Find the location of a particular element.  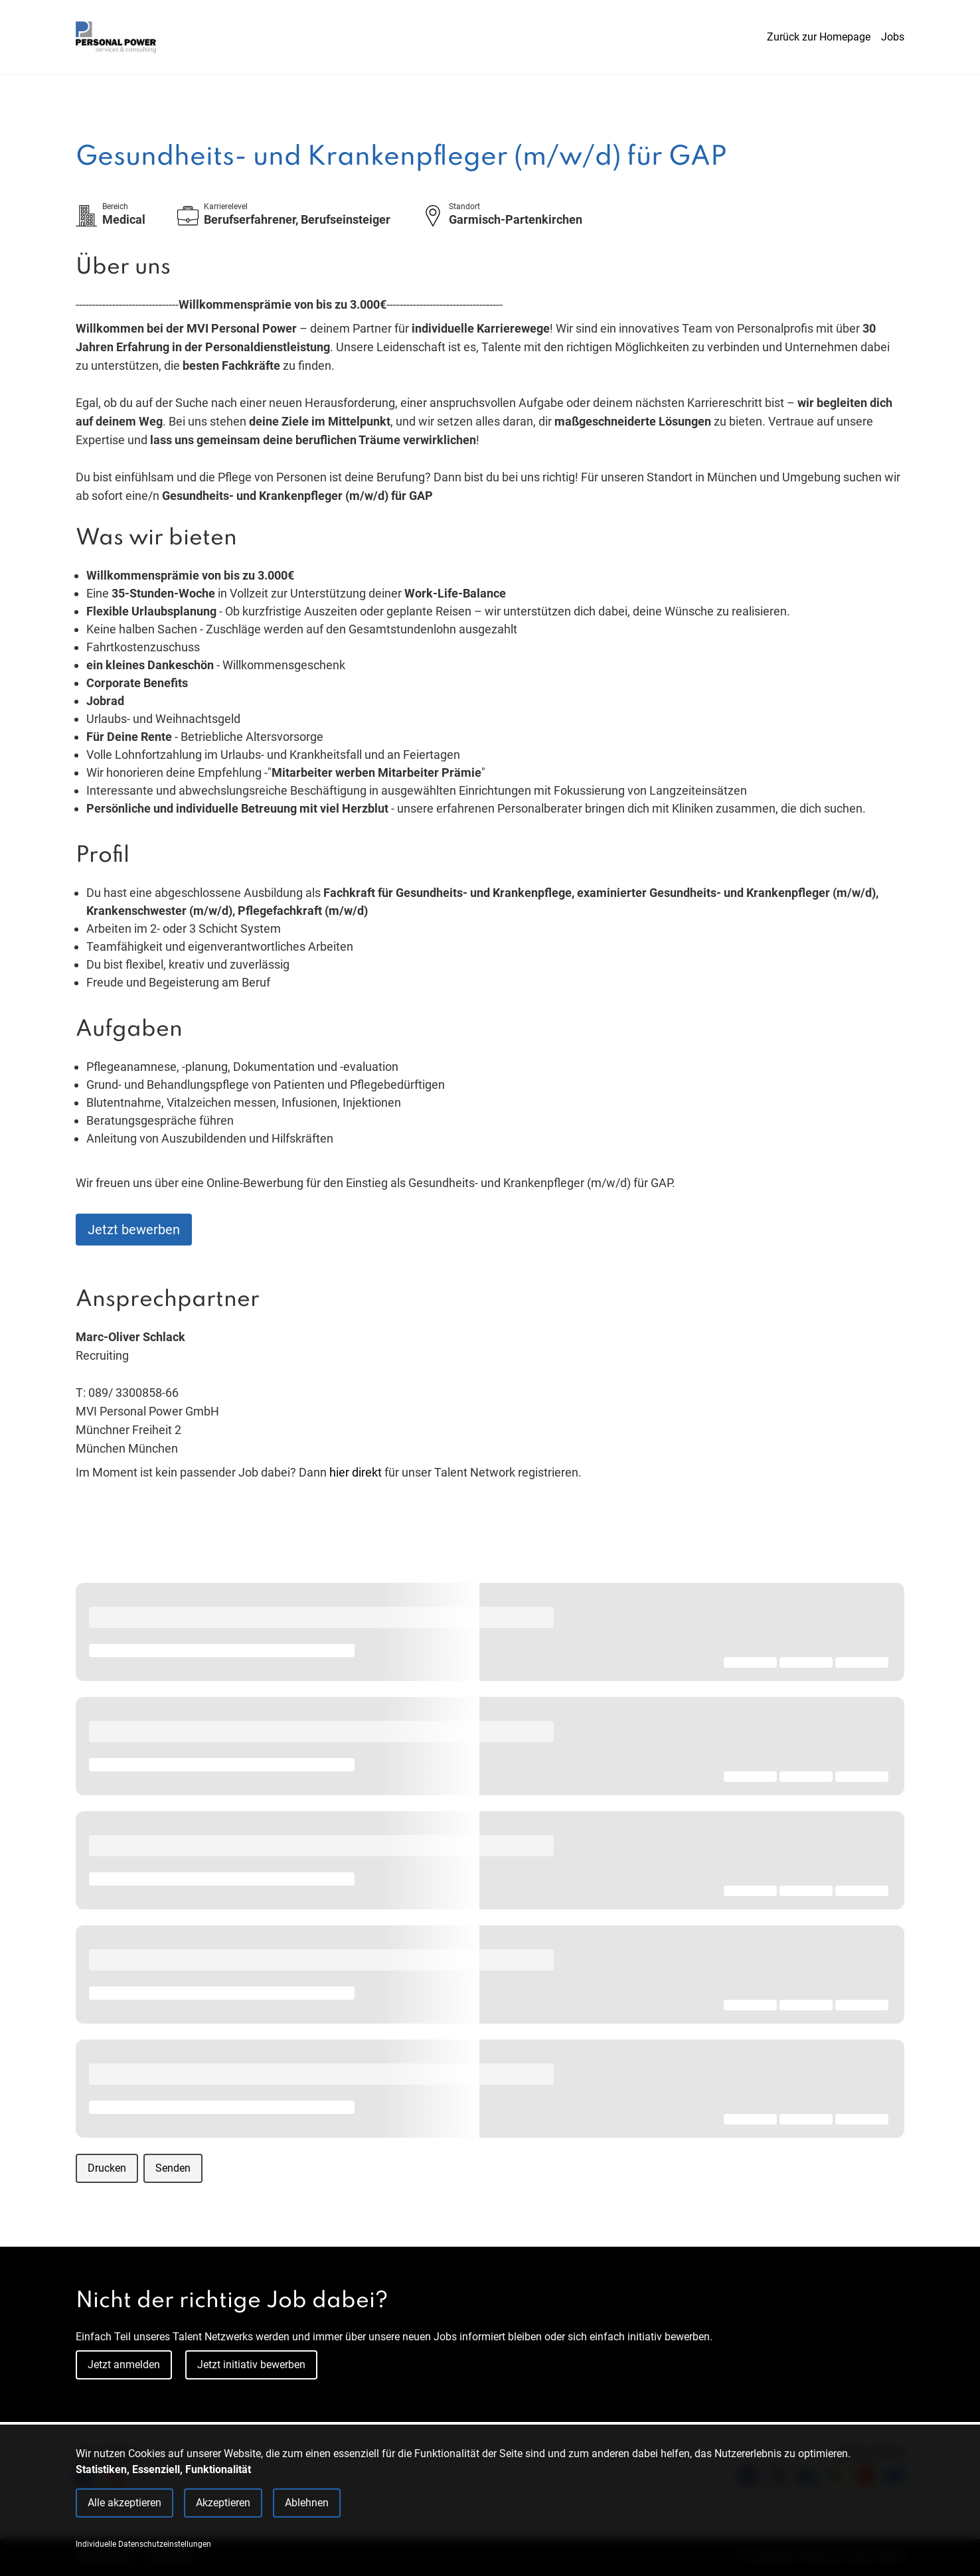

Jobs is located at coordinates (892, 37).